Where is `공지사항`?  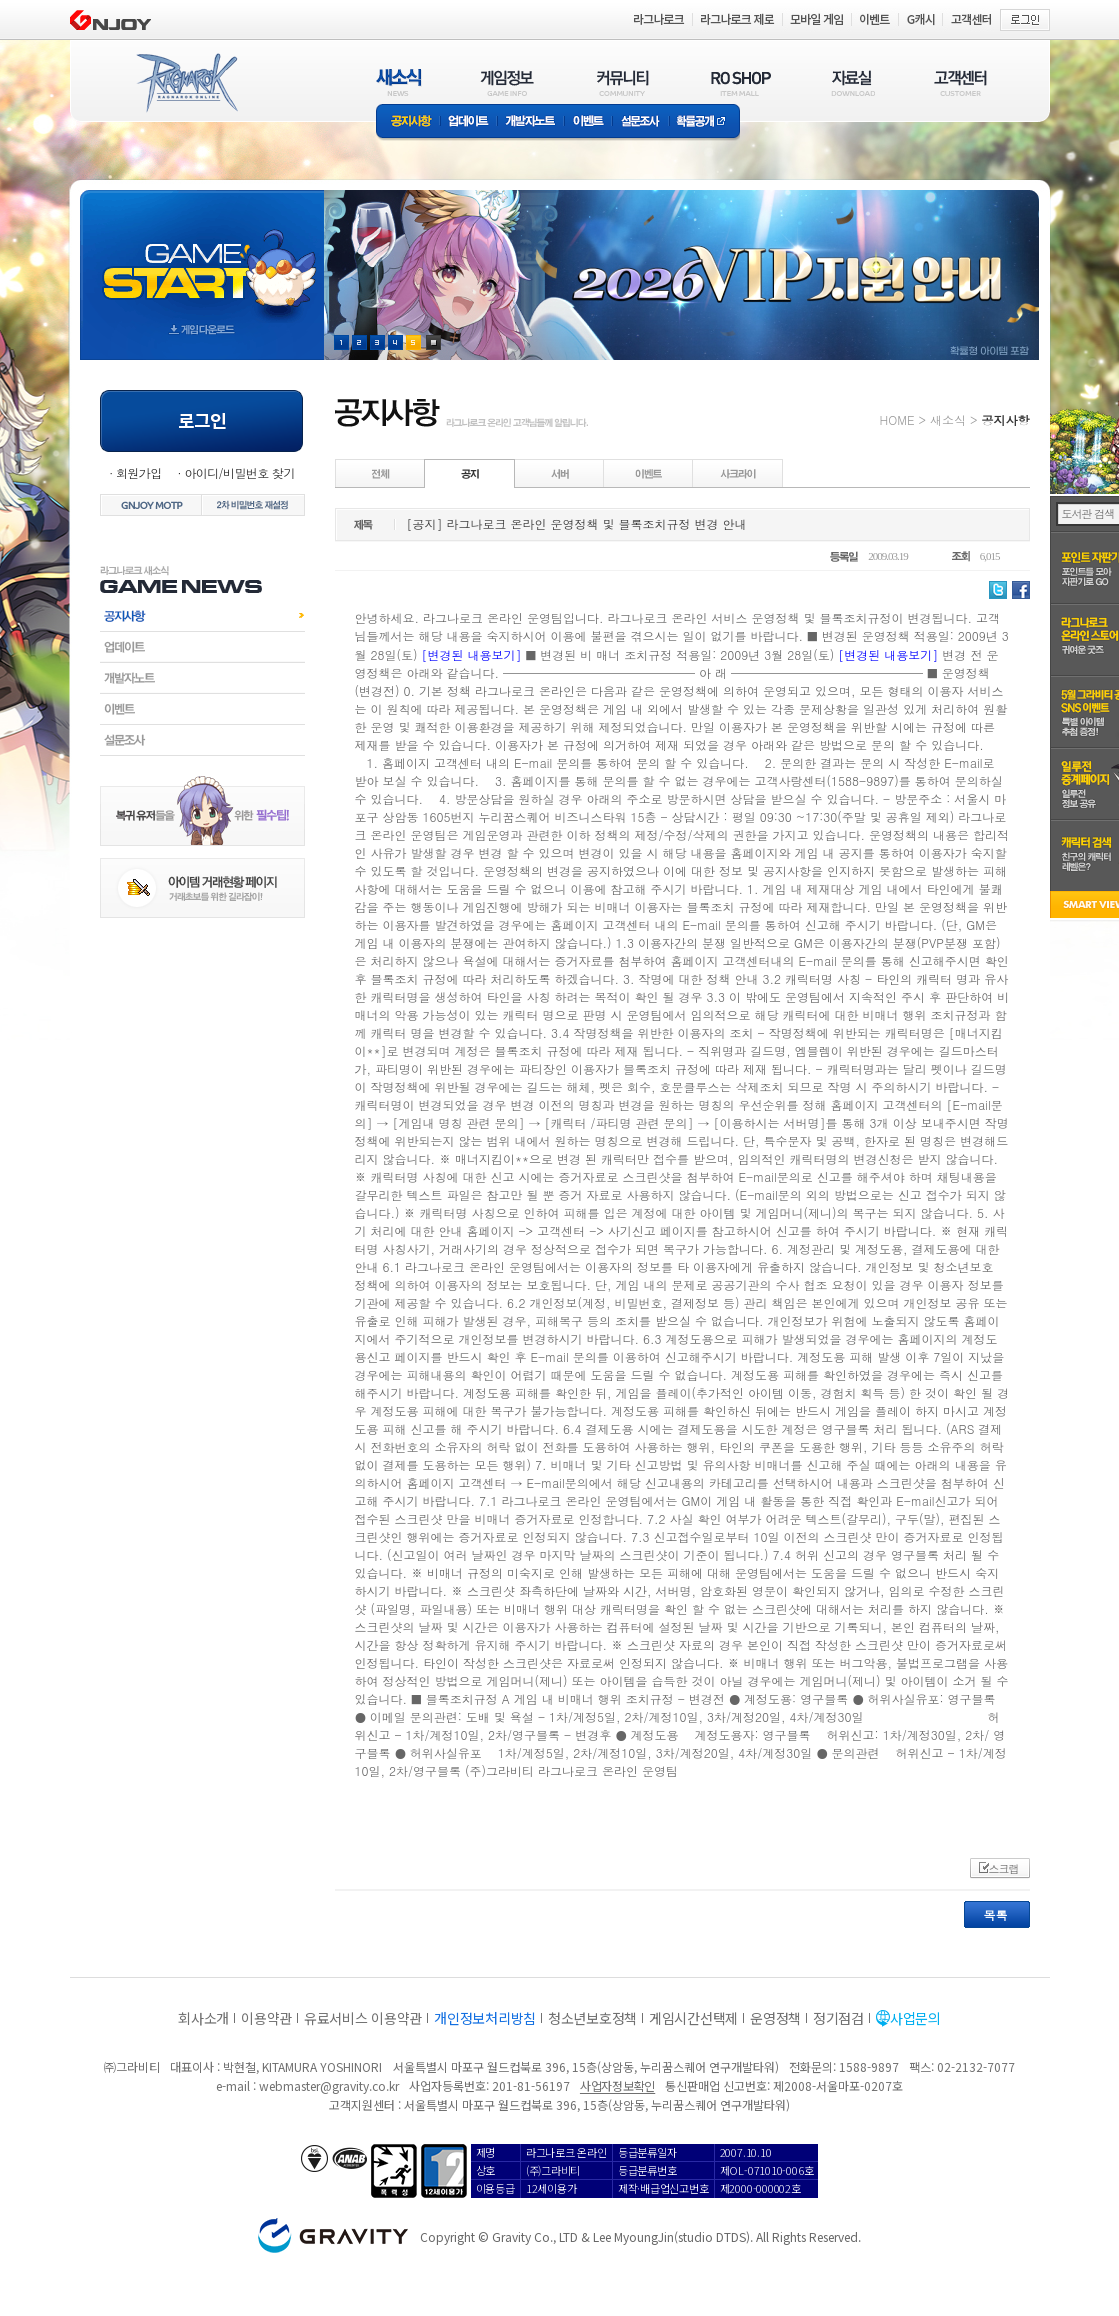
공지사항 is located at coordinates (408, 122).